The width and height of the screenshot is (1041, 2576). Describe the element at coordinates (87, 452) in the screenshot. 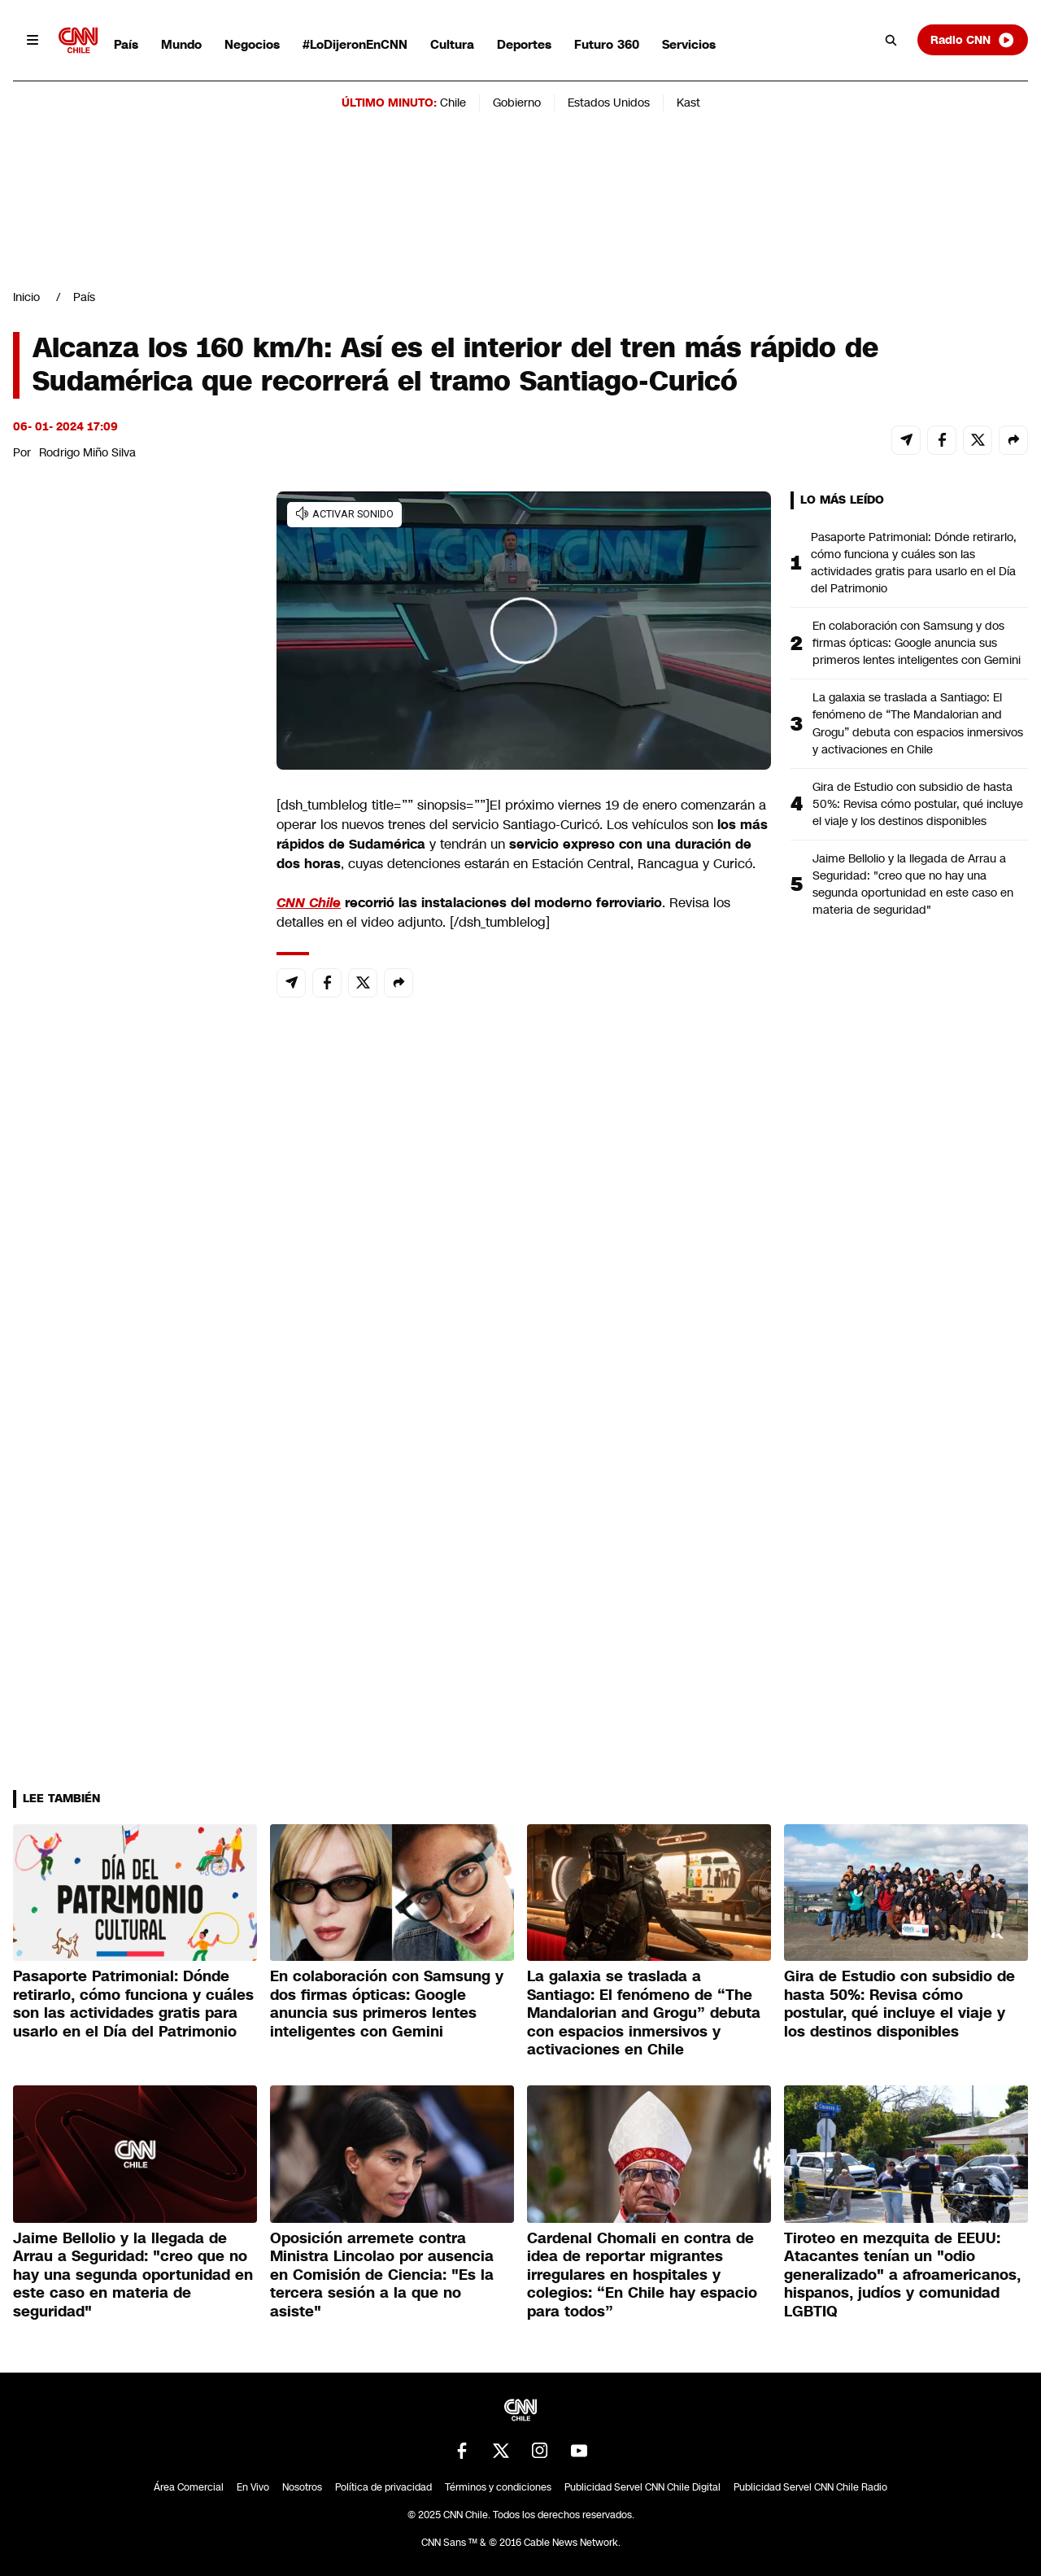

I see `Rodrigo Miño Silva` at that location.